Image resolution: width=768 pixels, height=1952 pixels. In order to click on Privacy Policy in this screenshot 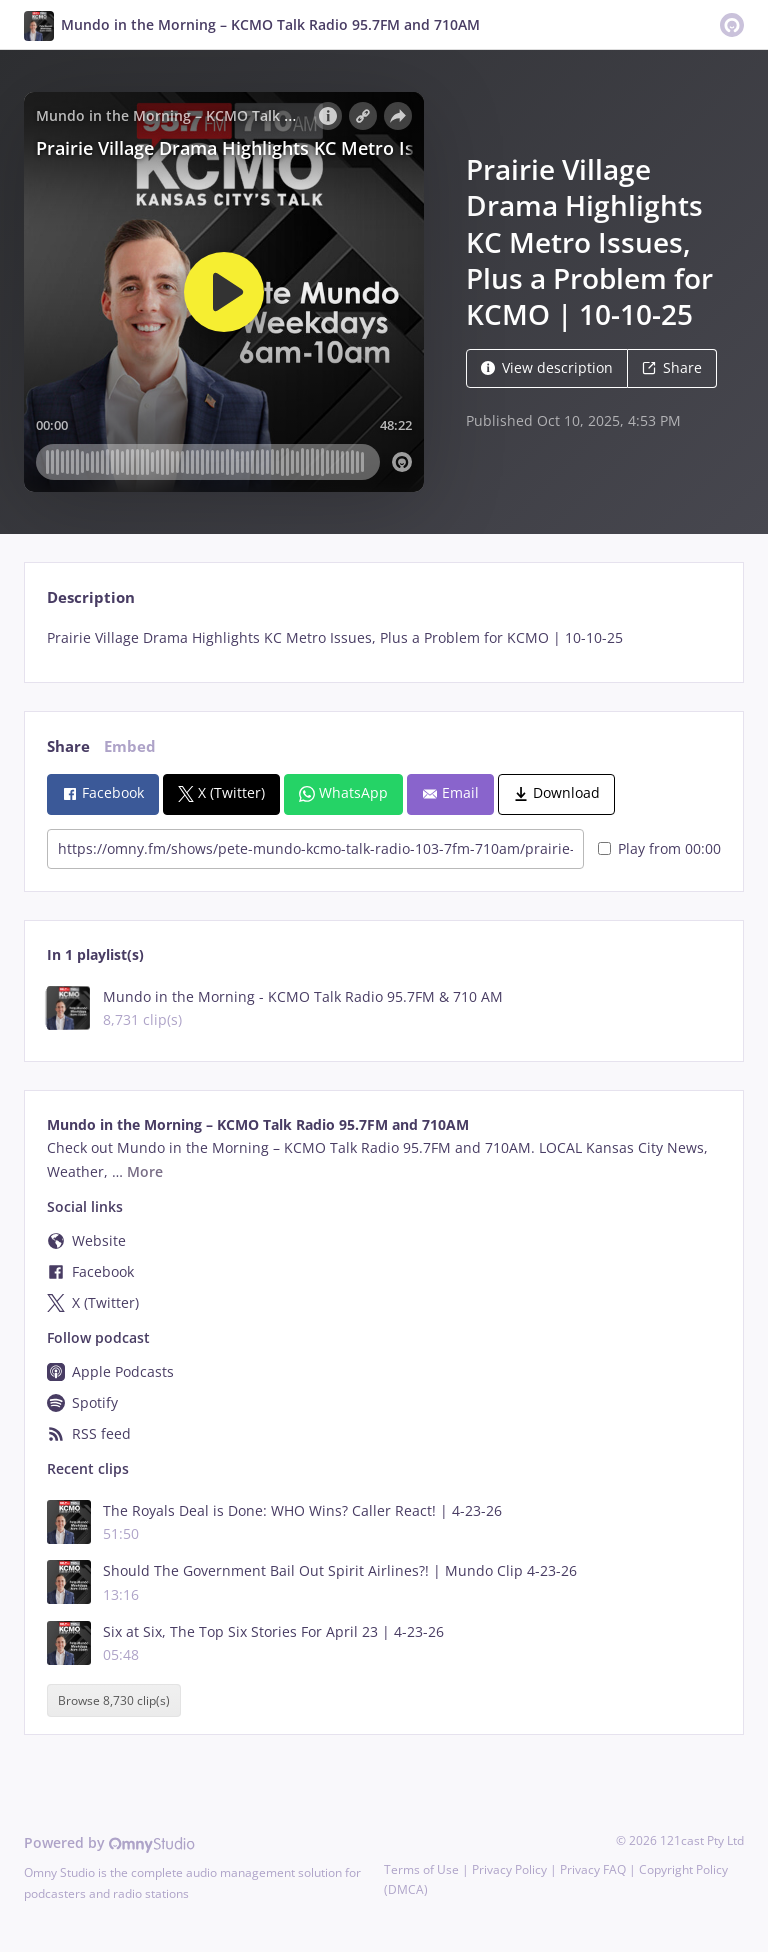, I will do `click(509, 1869)`.